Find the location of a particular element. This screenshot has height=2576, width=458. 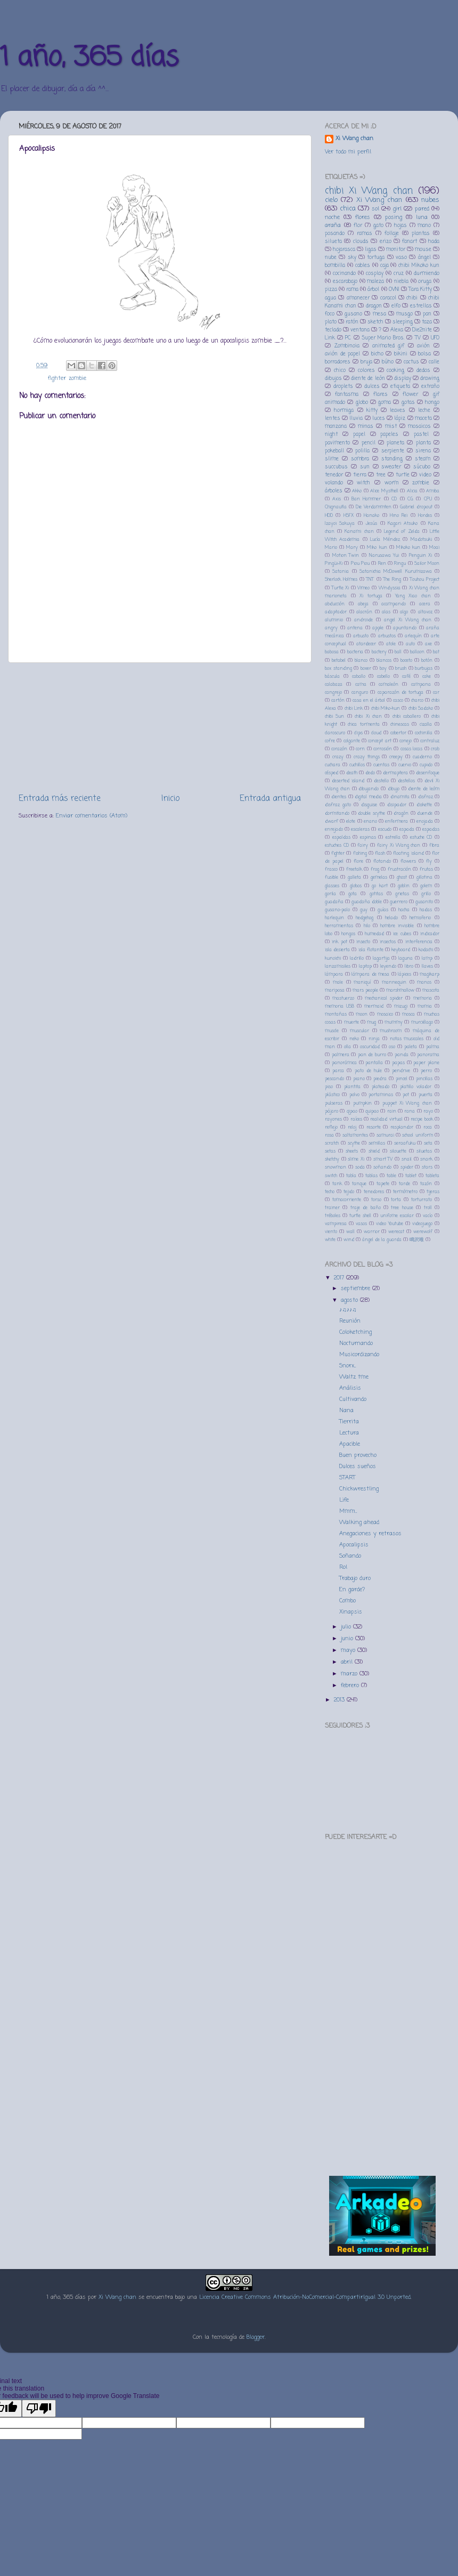

junio is located at coordinates (348, 1638).